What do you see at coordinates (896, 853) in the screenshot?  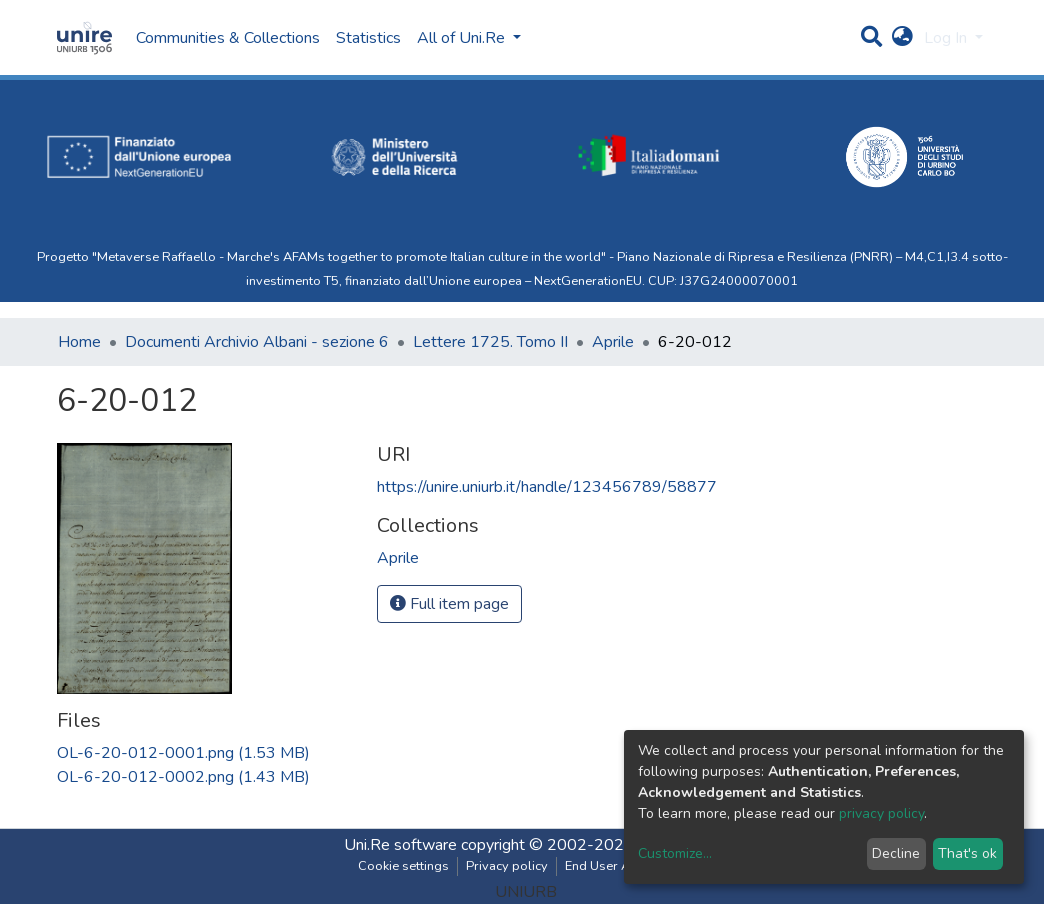 I see `Decline` at bounding box center [896, 853].